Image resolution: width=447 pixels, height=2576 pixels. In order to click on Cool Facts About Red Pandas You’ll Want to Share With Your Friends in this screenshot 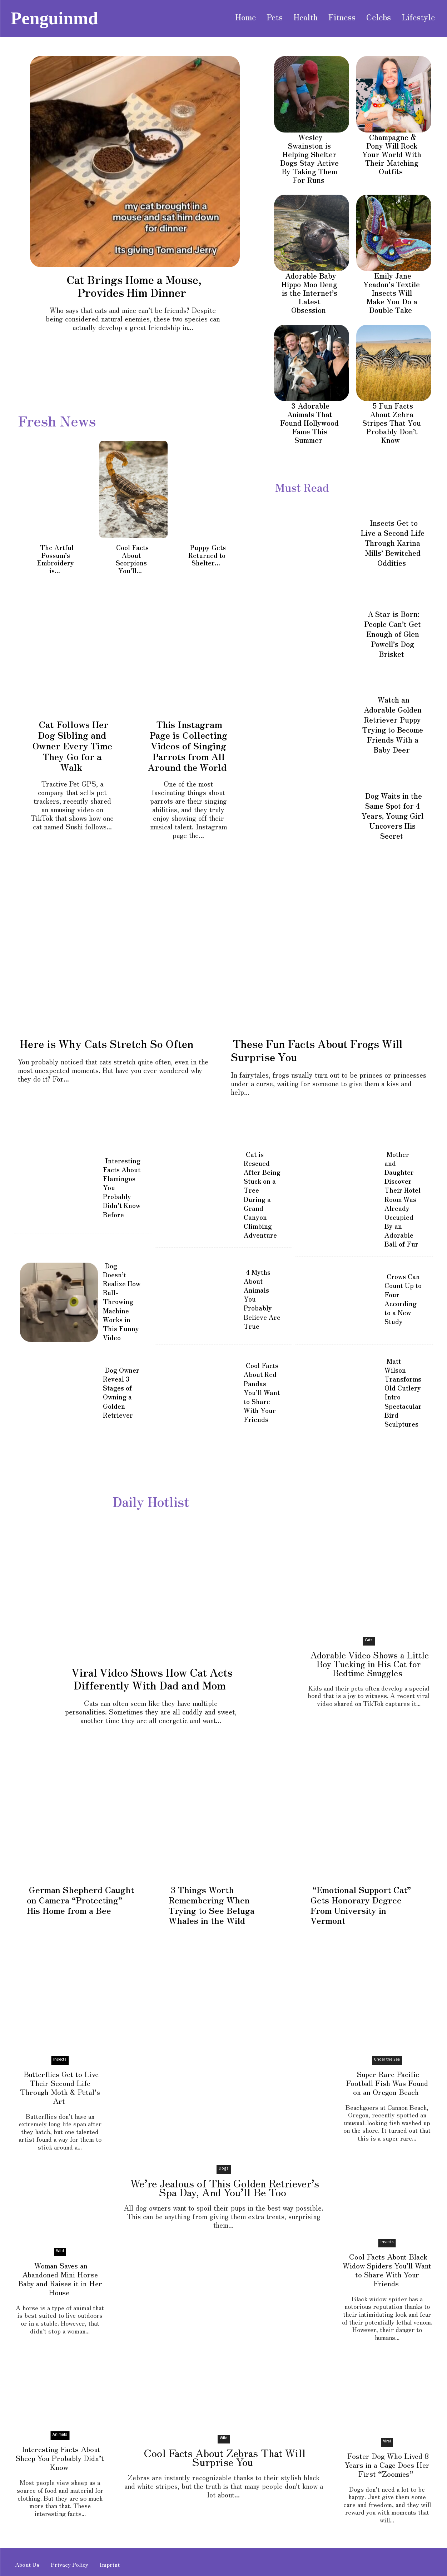, I will do `click(262, 1391)`.